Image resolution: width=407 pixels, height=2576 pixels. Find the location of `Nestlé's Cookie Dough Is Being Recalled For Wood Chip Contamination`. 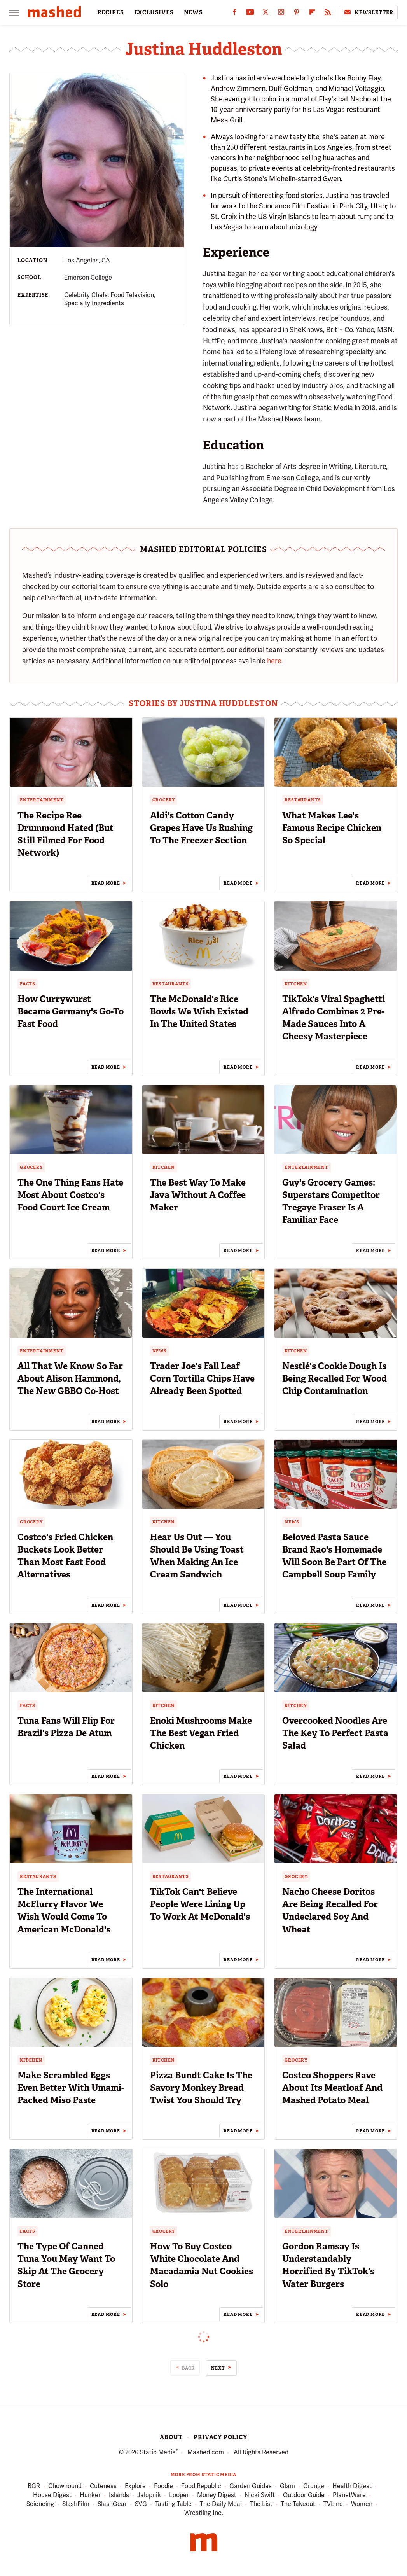

Nestlé's Cookie Dough Is Being Recalled For Wood Chip Contamination is located at coordinates (334, 1378).